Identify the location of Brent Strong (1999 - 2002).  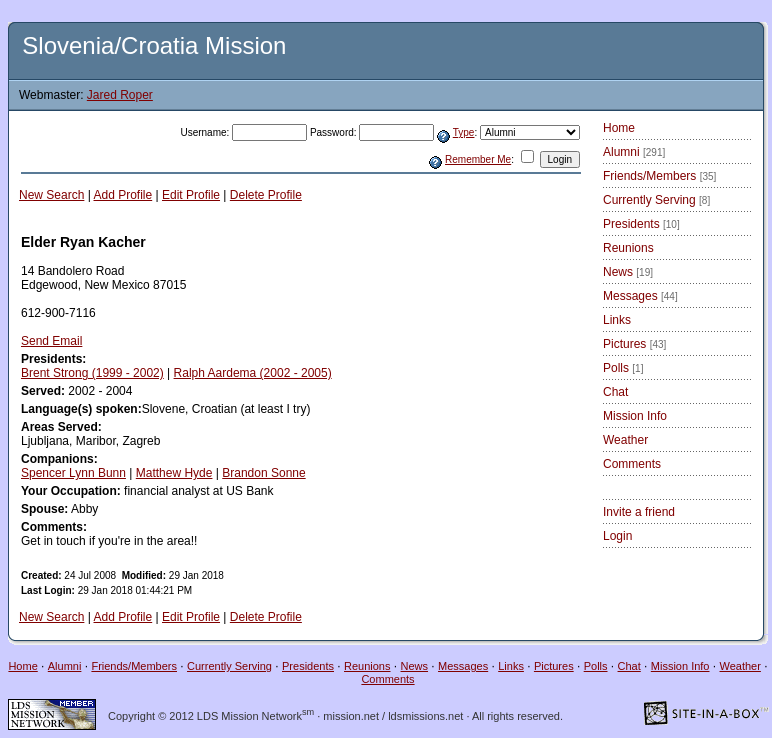
(92, 373).